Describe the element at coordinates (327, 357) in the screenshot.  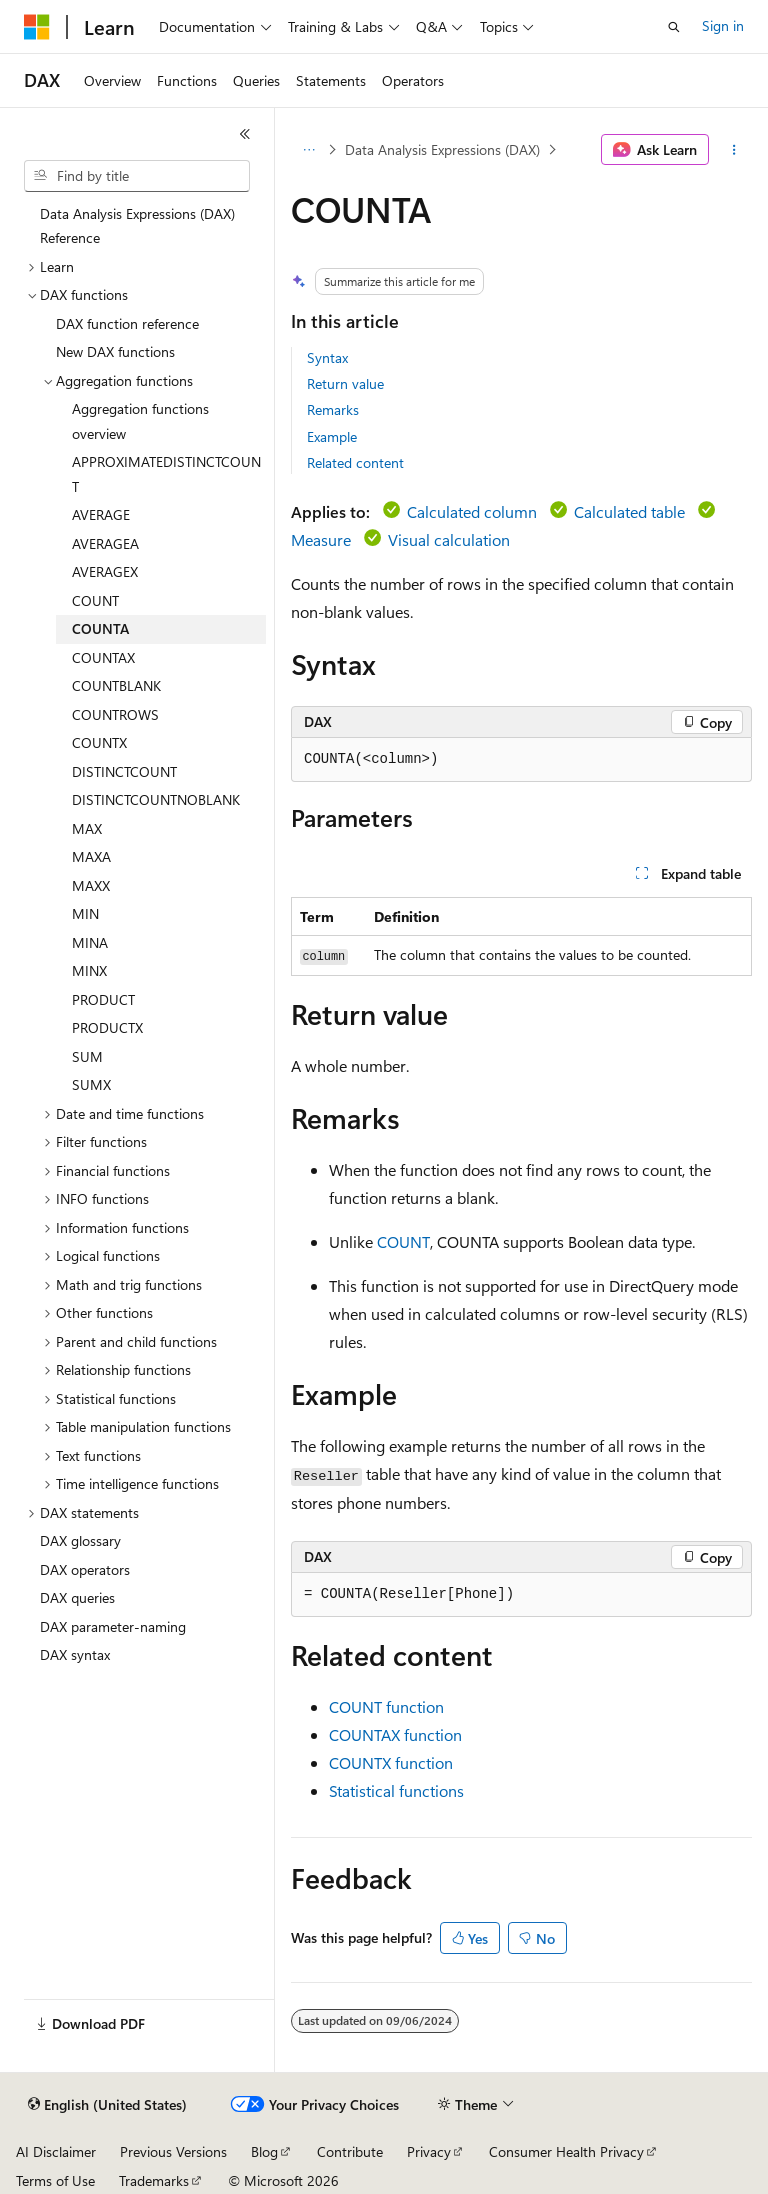
I see `Syntax` at that location.